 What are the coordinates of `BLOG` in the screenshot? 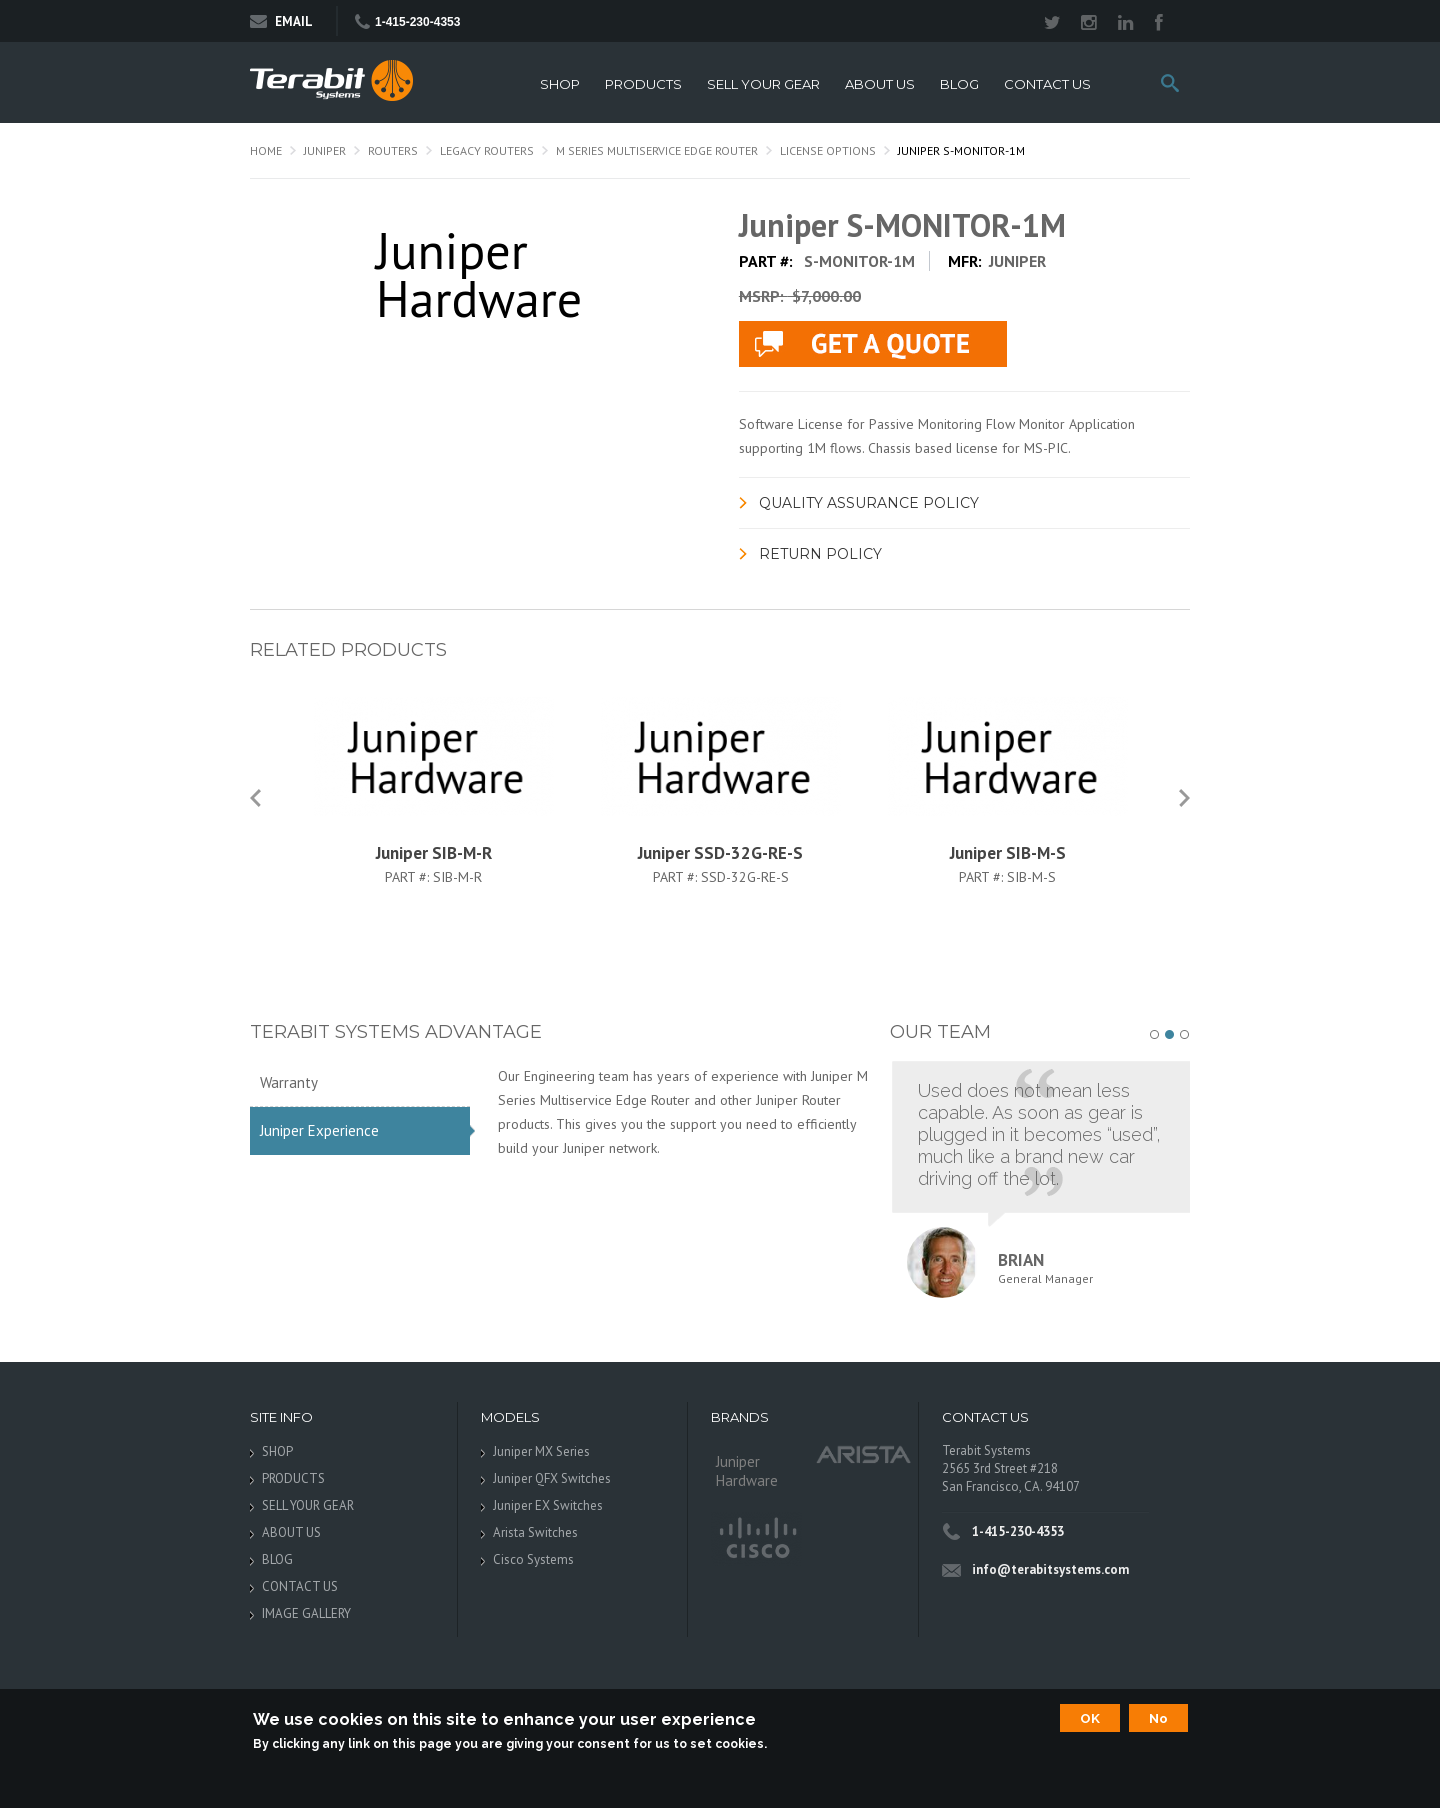 It's located at (959, 84).